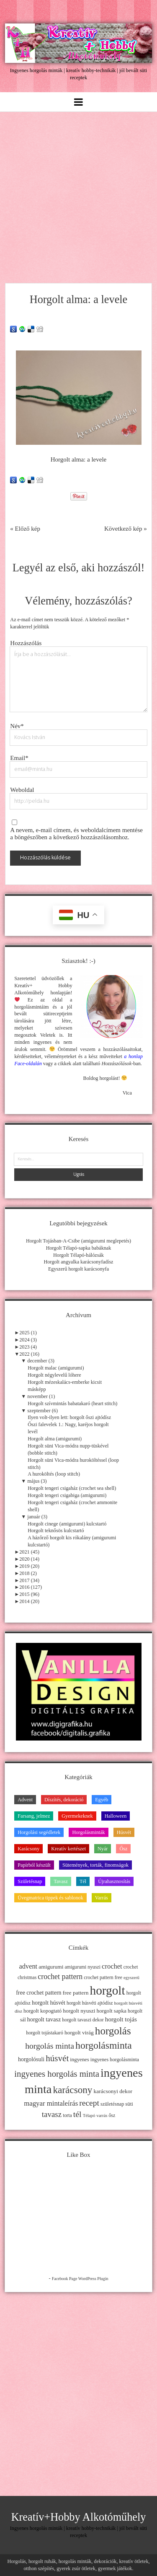 The image size is (157, 2576). What do you see at coordinates (88, 1832) in the screenshot?
I see `Horgolásminták` at bounding box center [88, 1832].